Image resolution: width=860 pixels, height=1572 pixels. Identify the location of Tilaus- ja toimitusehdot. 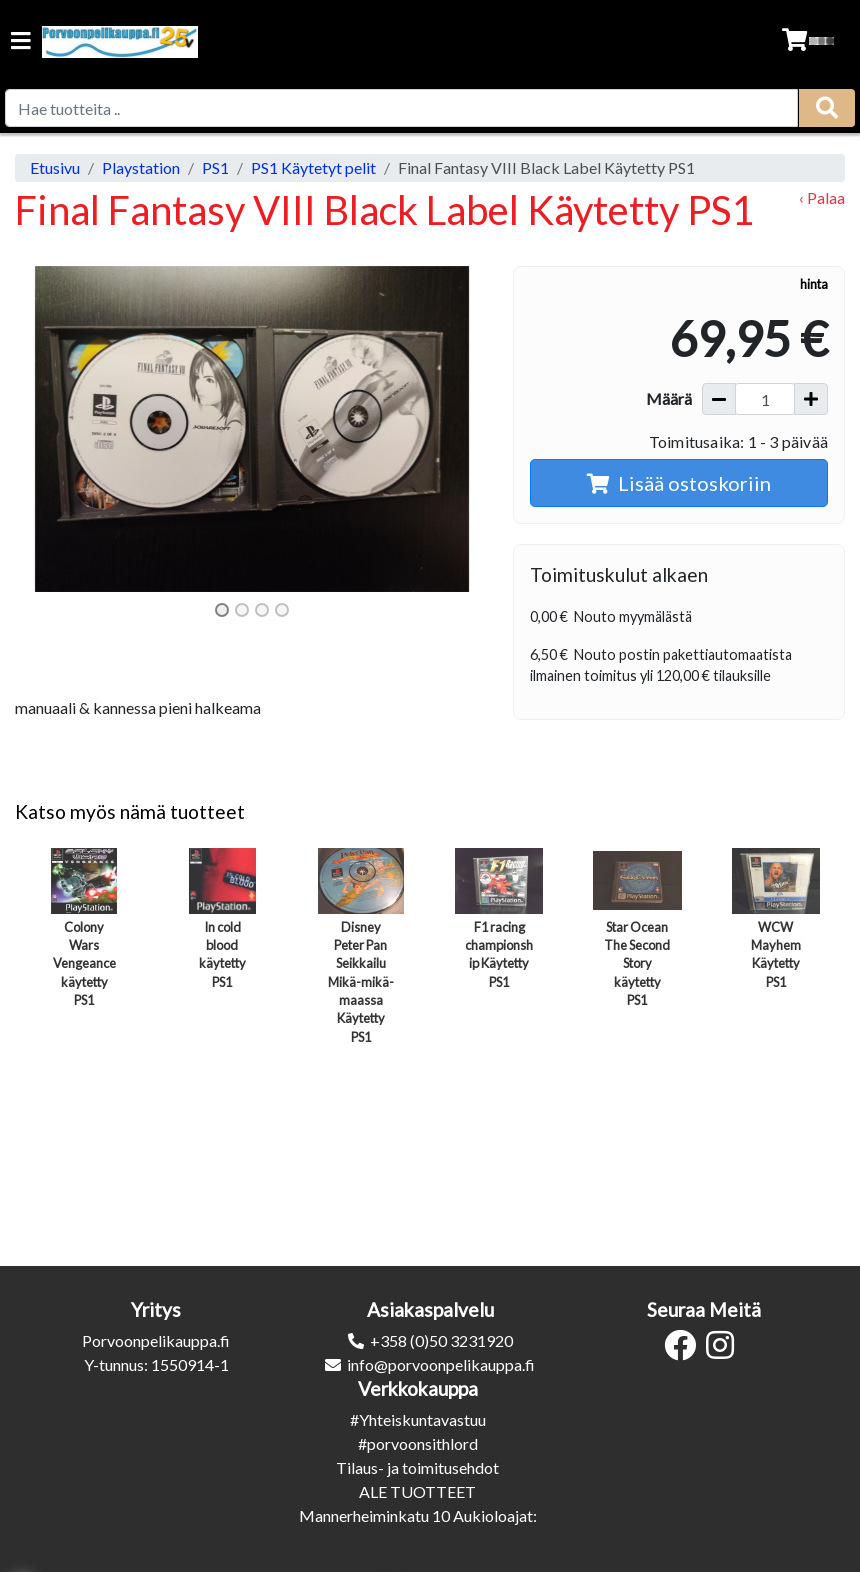
(417, 1467).